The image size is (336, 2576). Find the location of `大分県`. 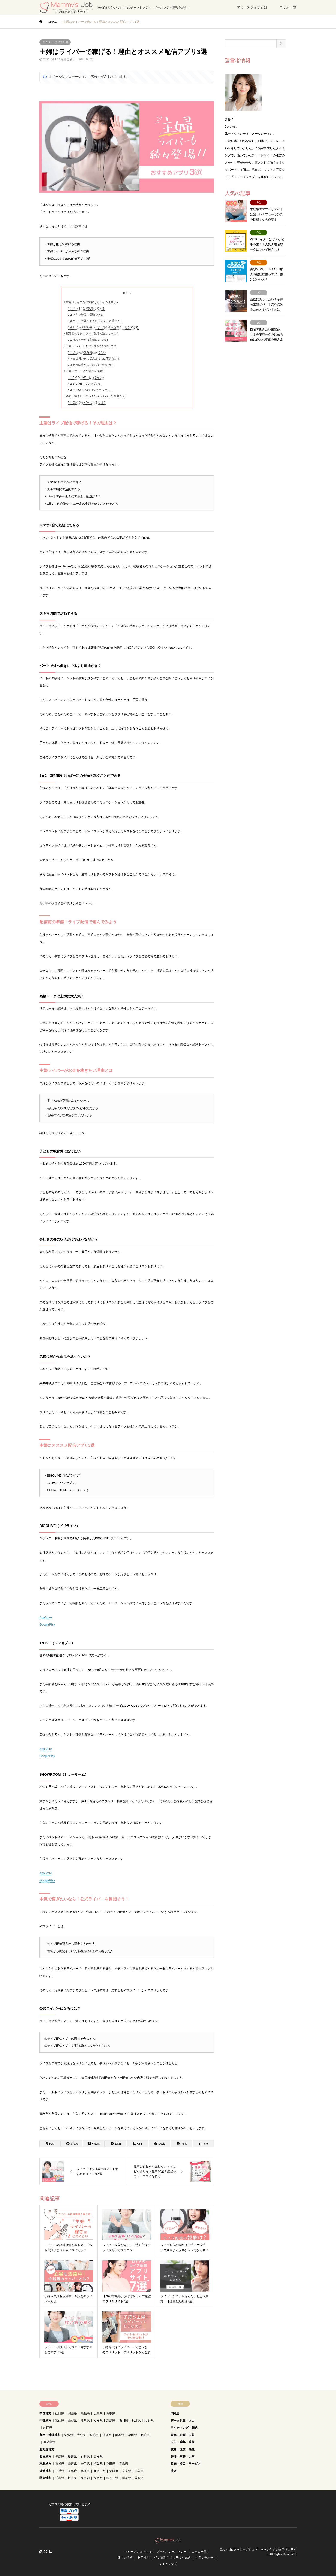

大分県 is located at coordinates (81, 2435).